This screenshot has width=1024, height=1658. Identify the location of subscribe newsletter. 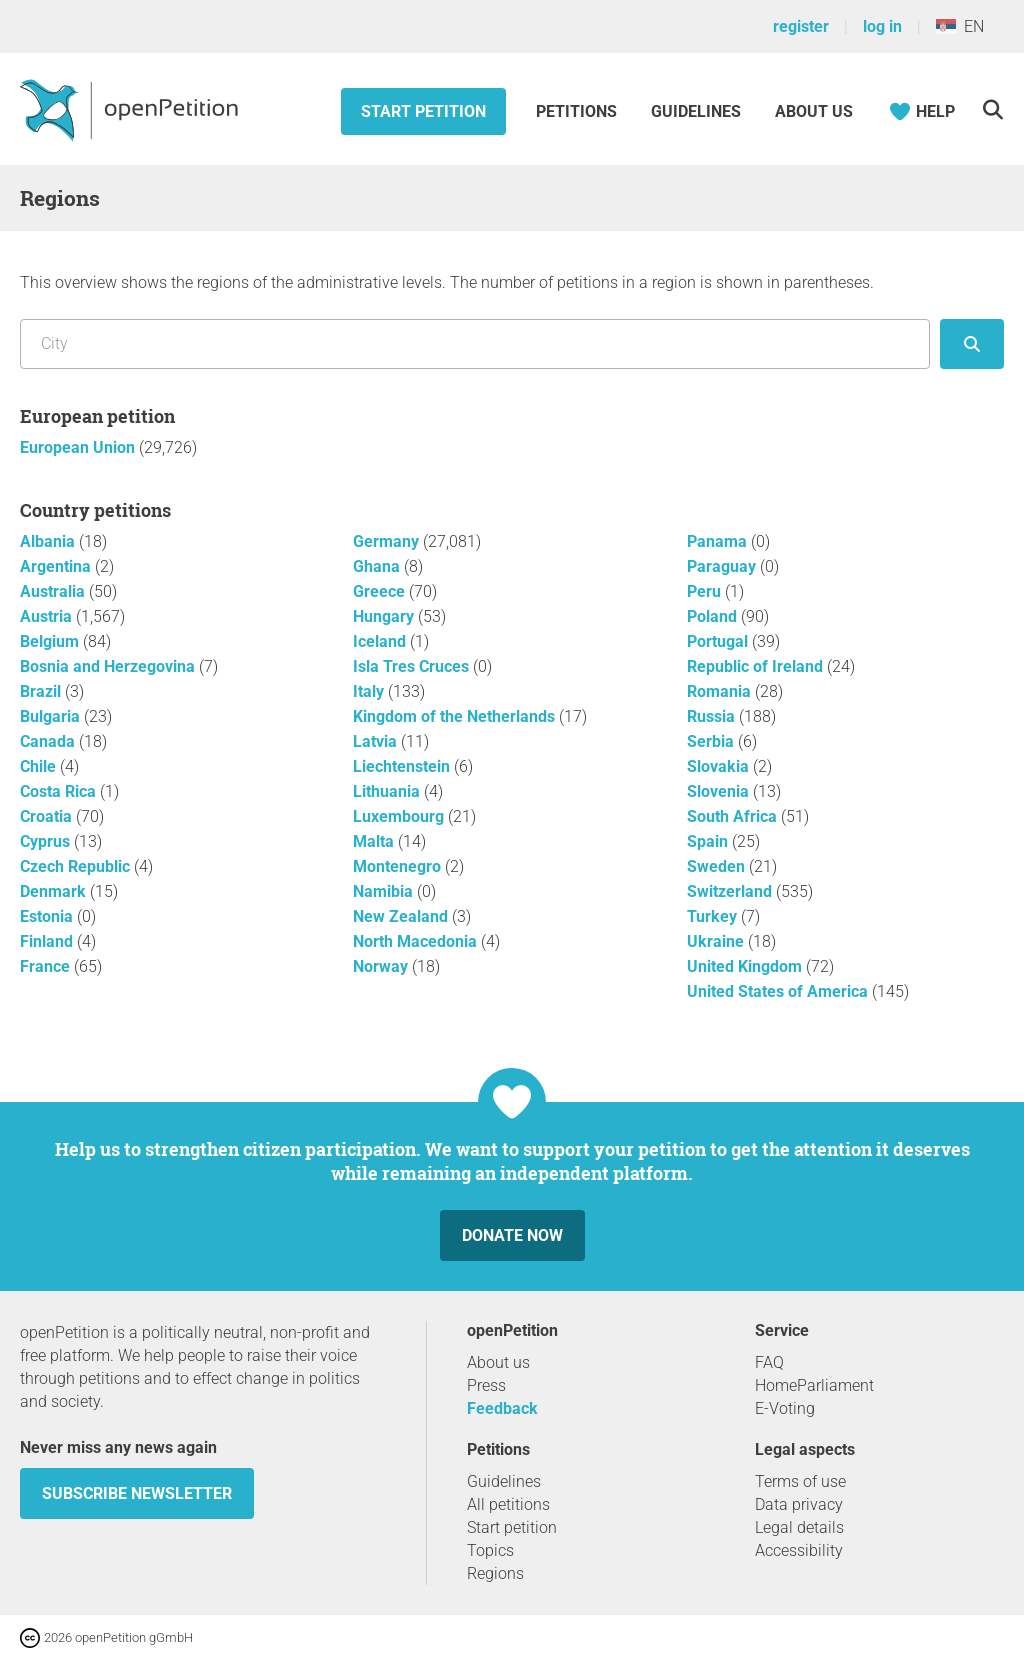
(137, 1493).